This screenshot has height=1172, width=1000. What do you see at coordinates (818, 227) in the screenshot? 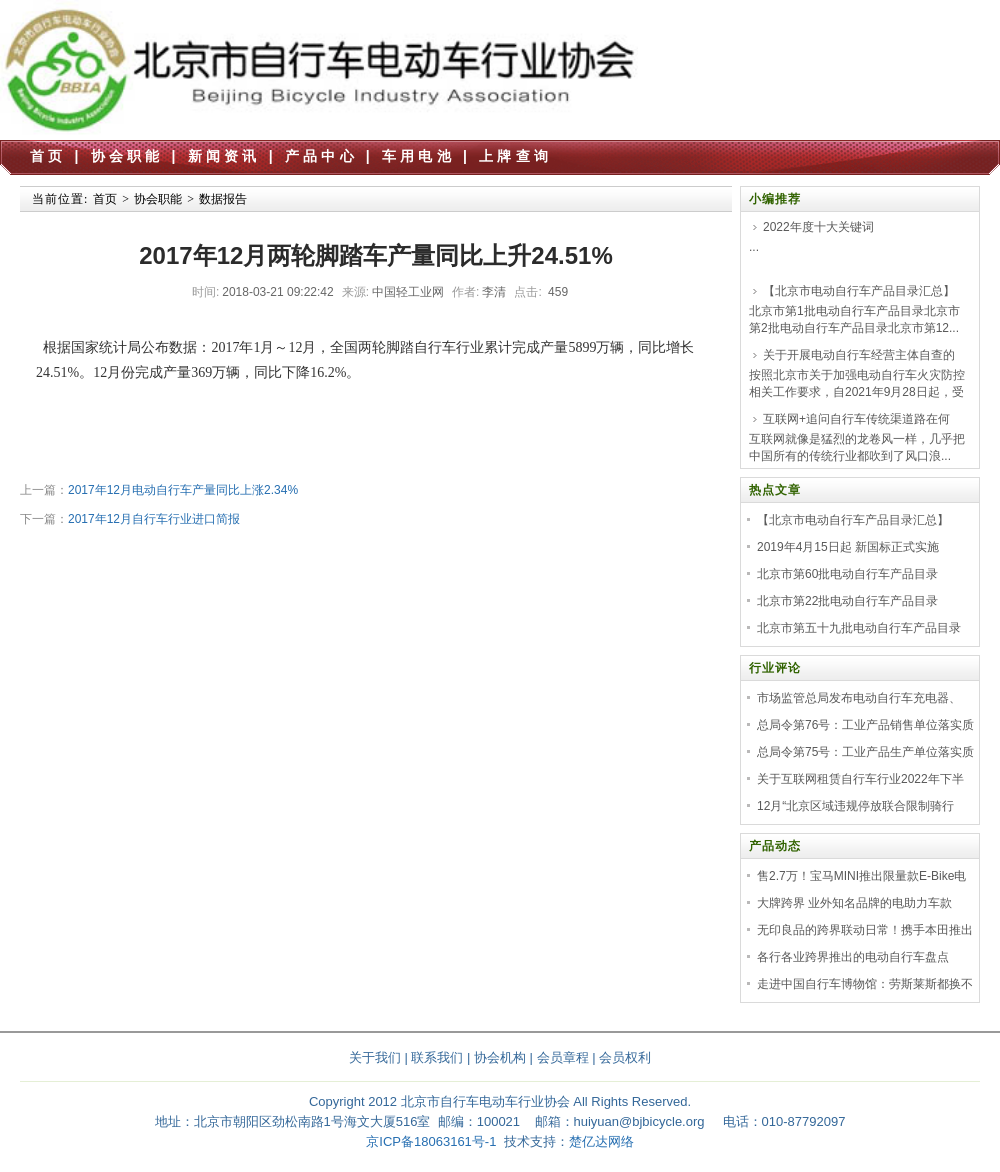
I see `2022年度十大关键词` at bounding box center [818, 227].